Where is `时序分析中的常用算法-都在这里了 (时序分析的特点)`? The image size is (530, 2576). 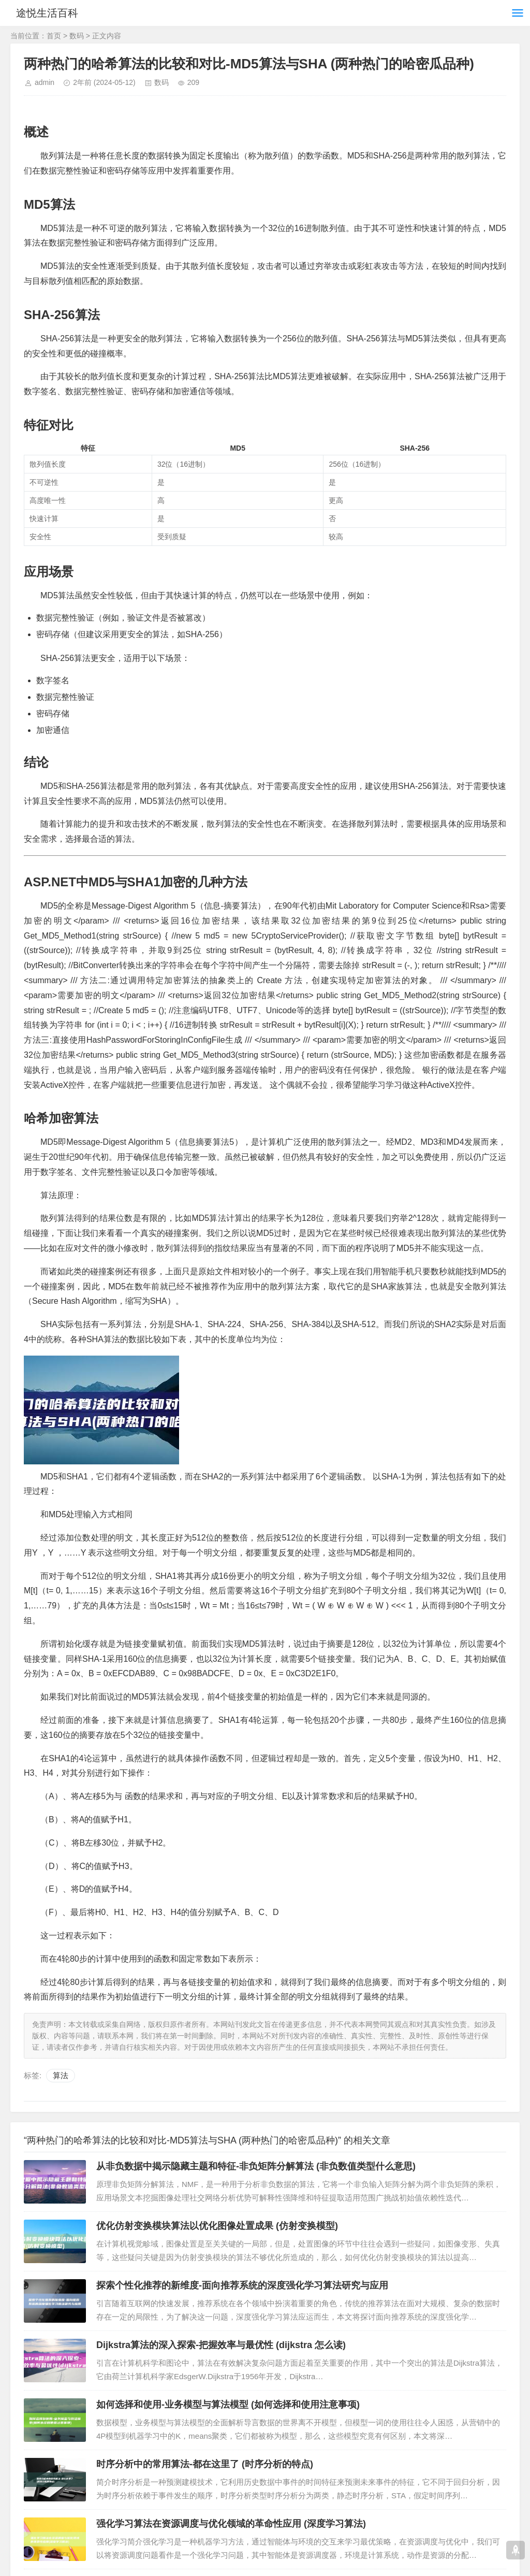 时序分析中的常用算法-都在这里了 (时序分析的特点) is located at coordinates (204, 2464).